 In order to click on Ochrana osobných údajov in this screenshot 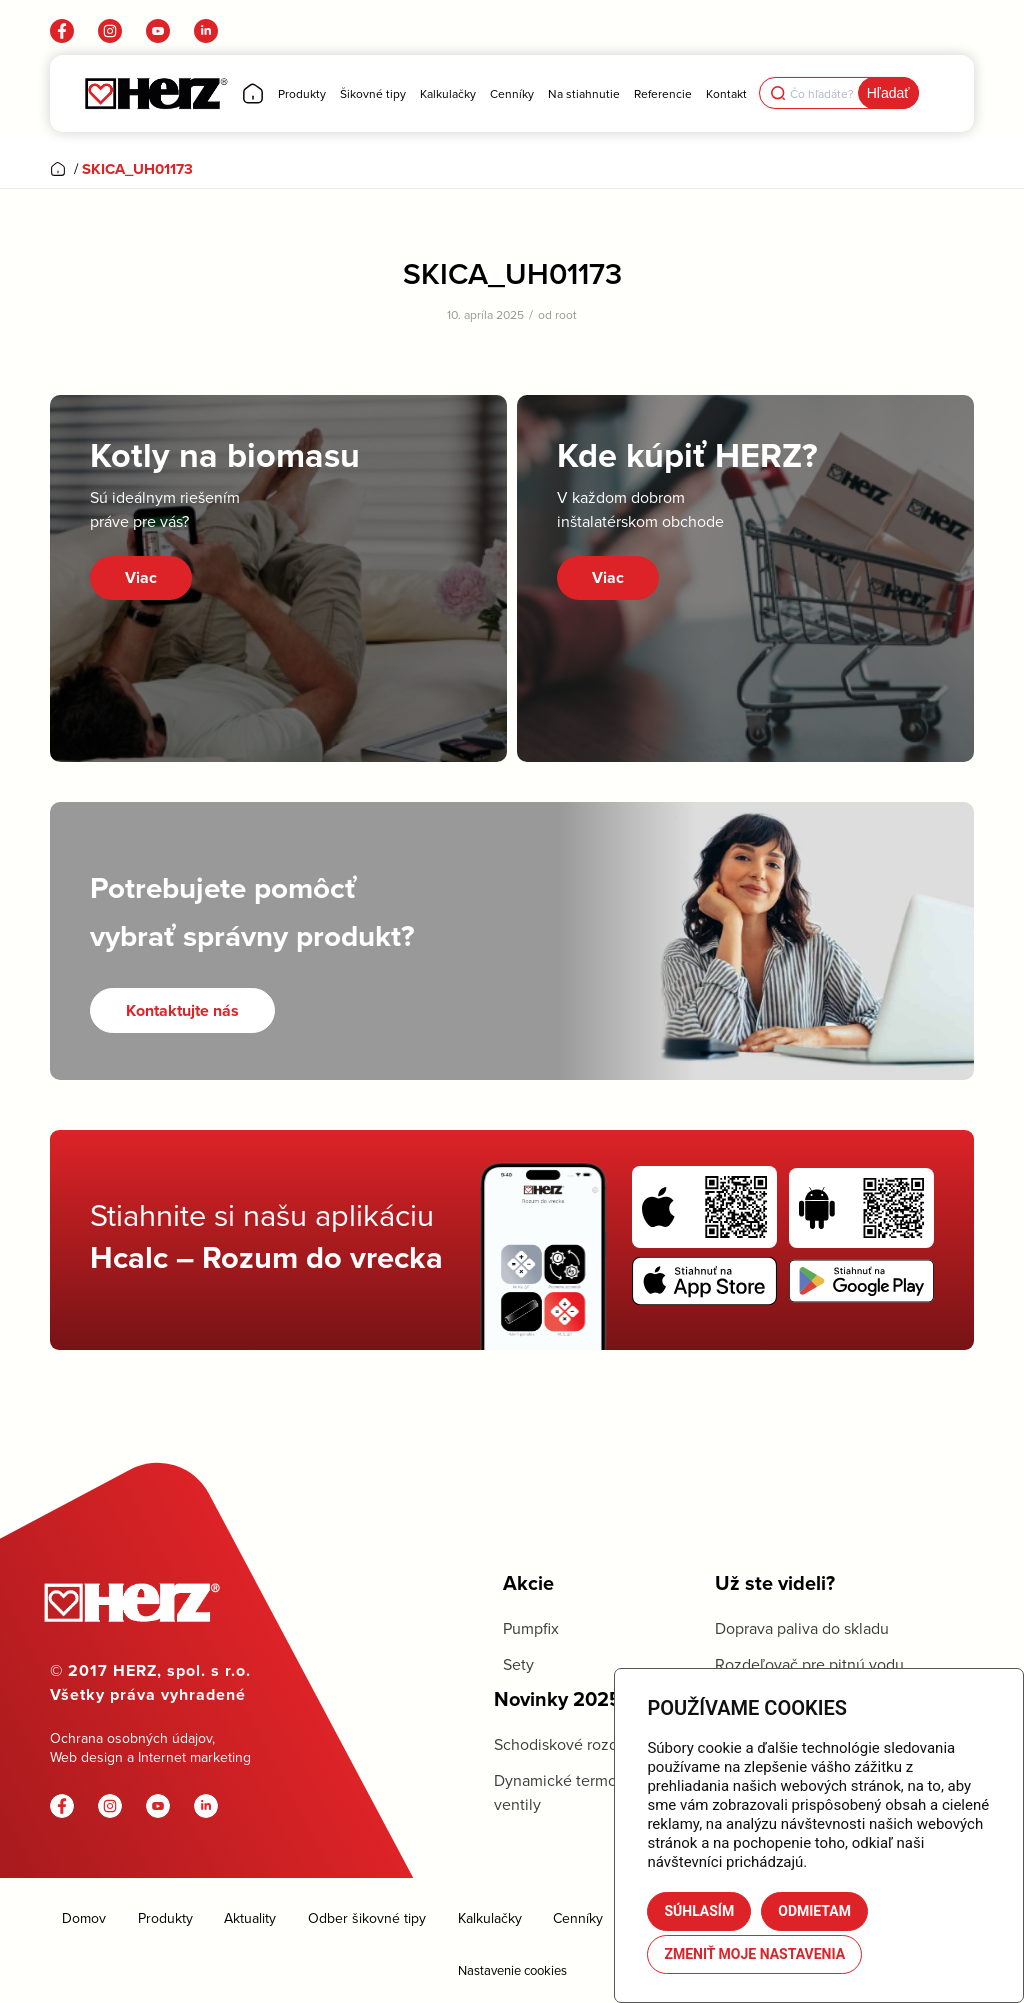, I will do `click(131, 1738)`.